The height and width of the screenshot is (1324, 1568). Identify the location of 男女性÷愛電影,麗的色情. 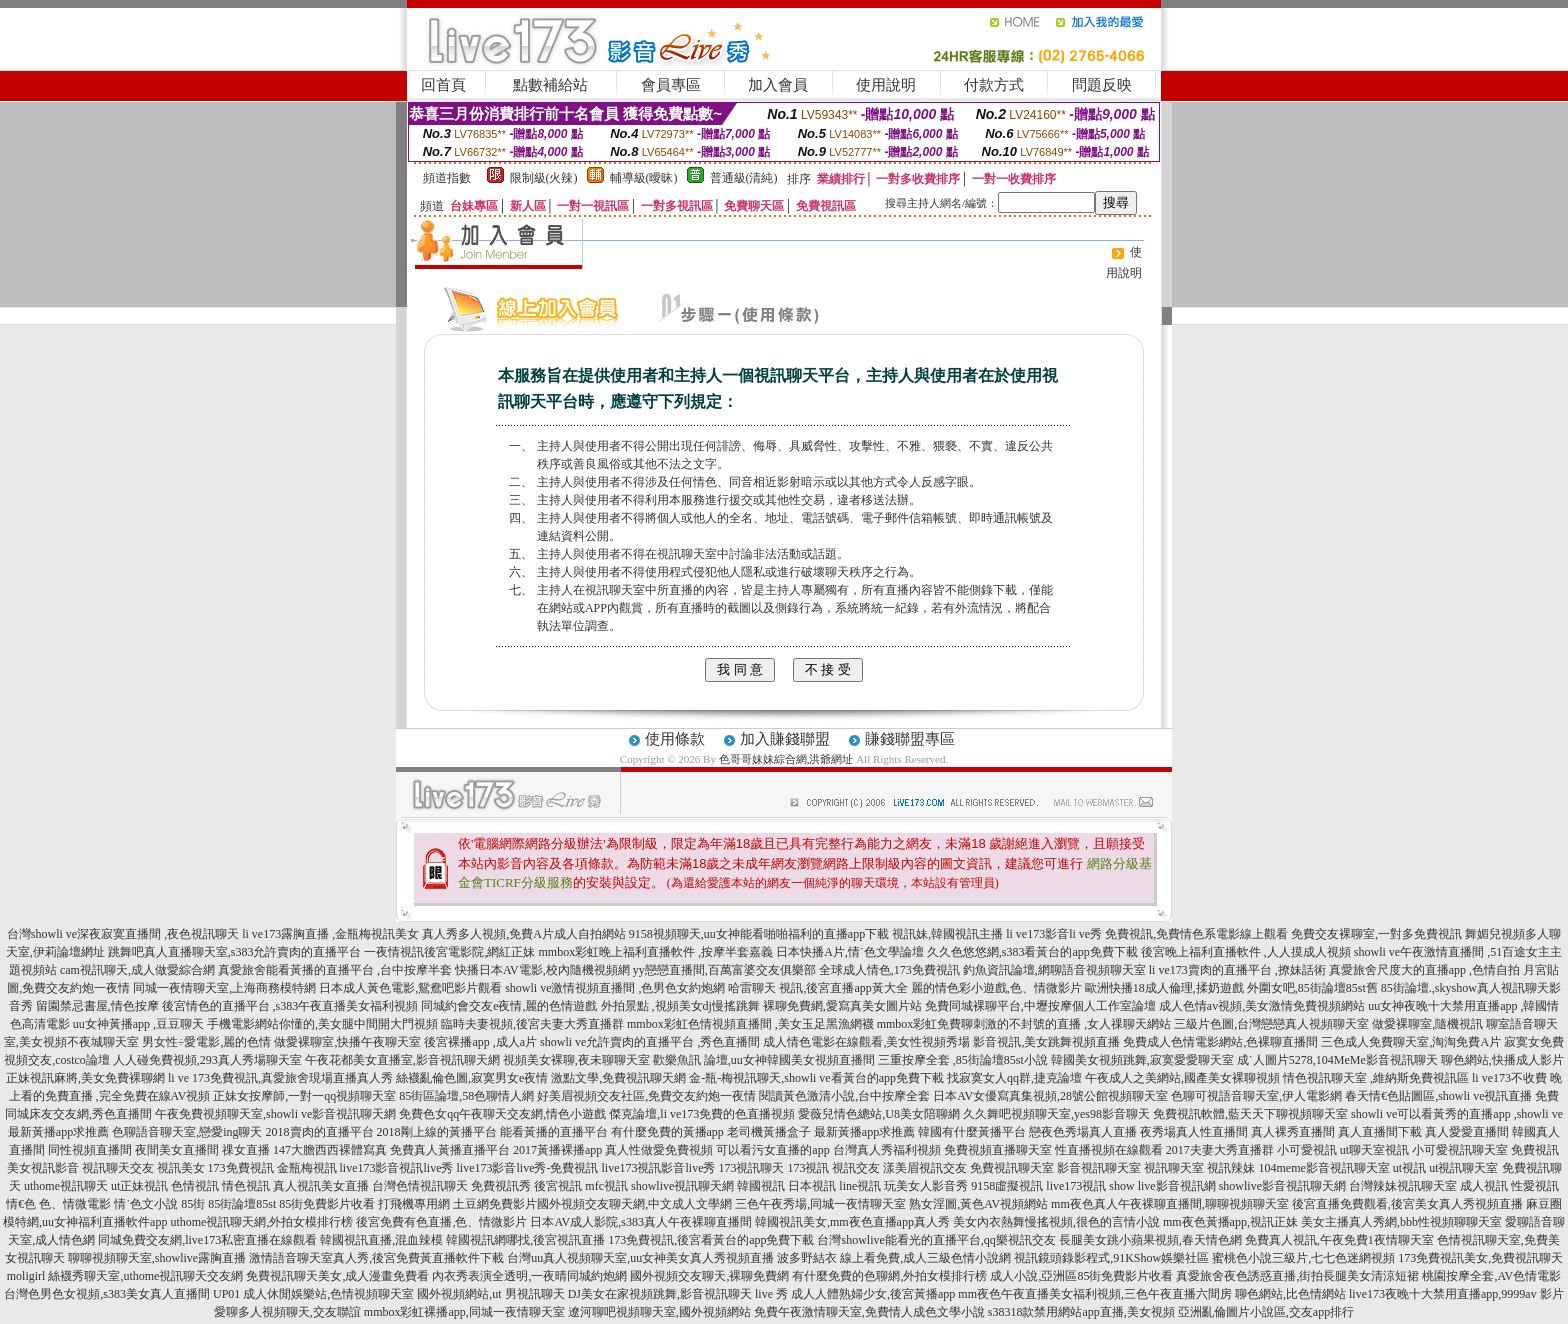
(207, 1042).